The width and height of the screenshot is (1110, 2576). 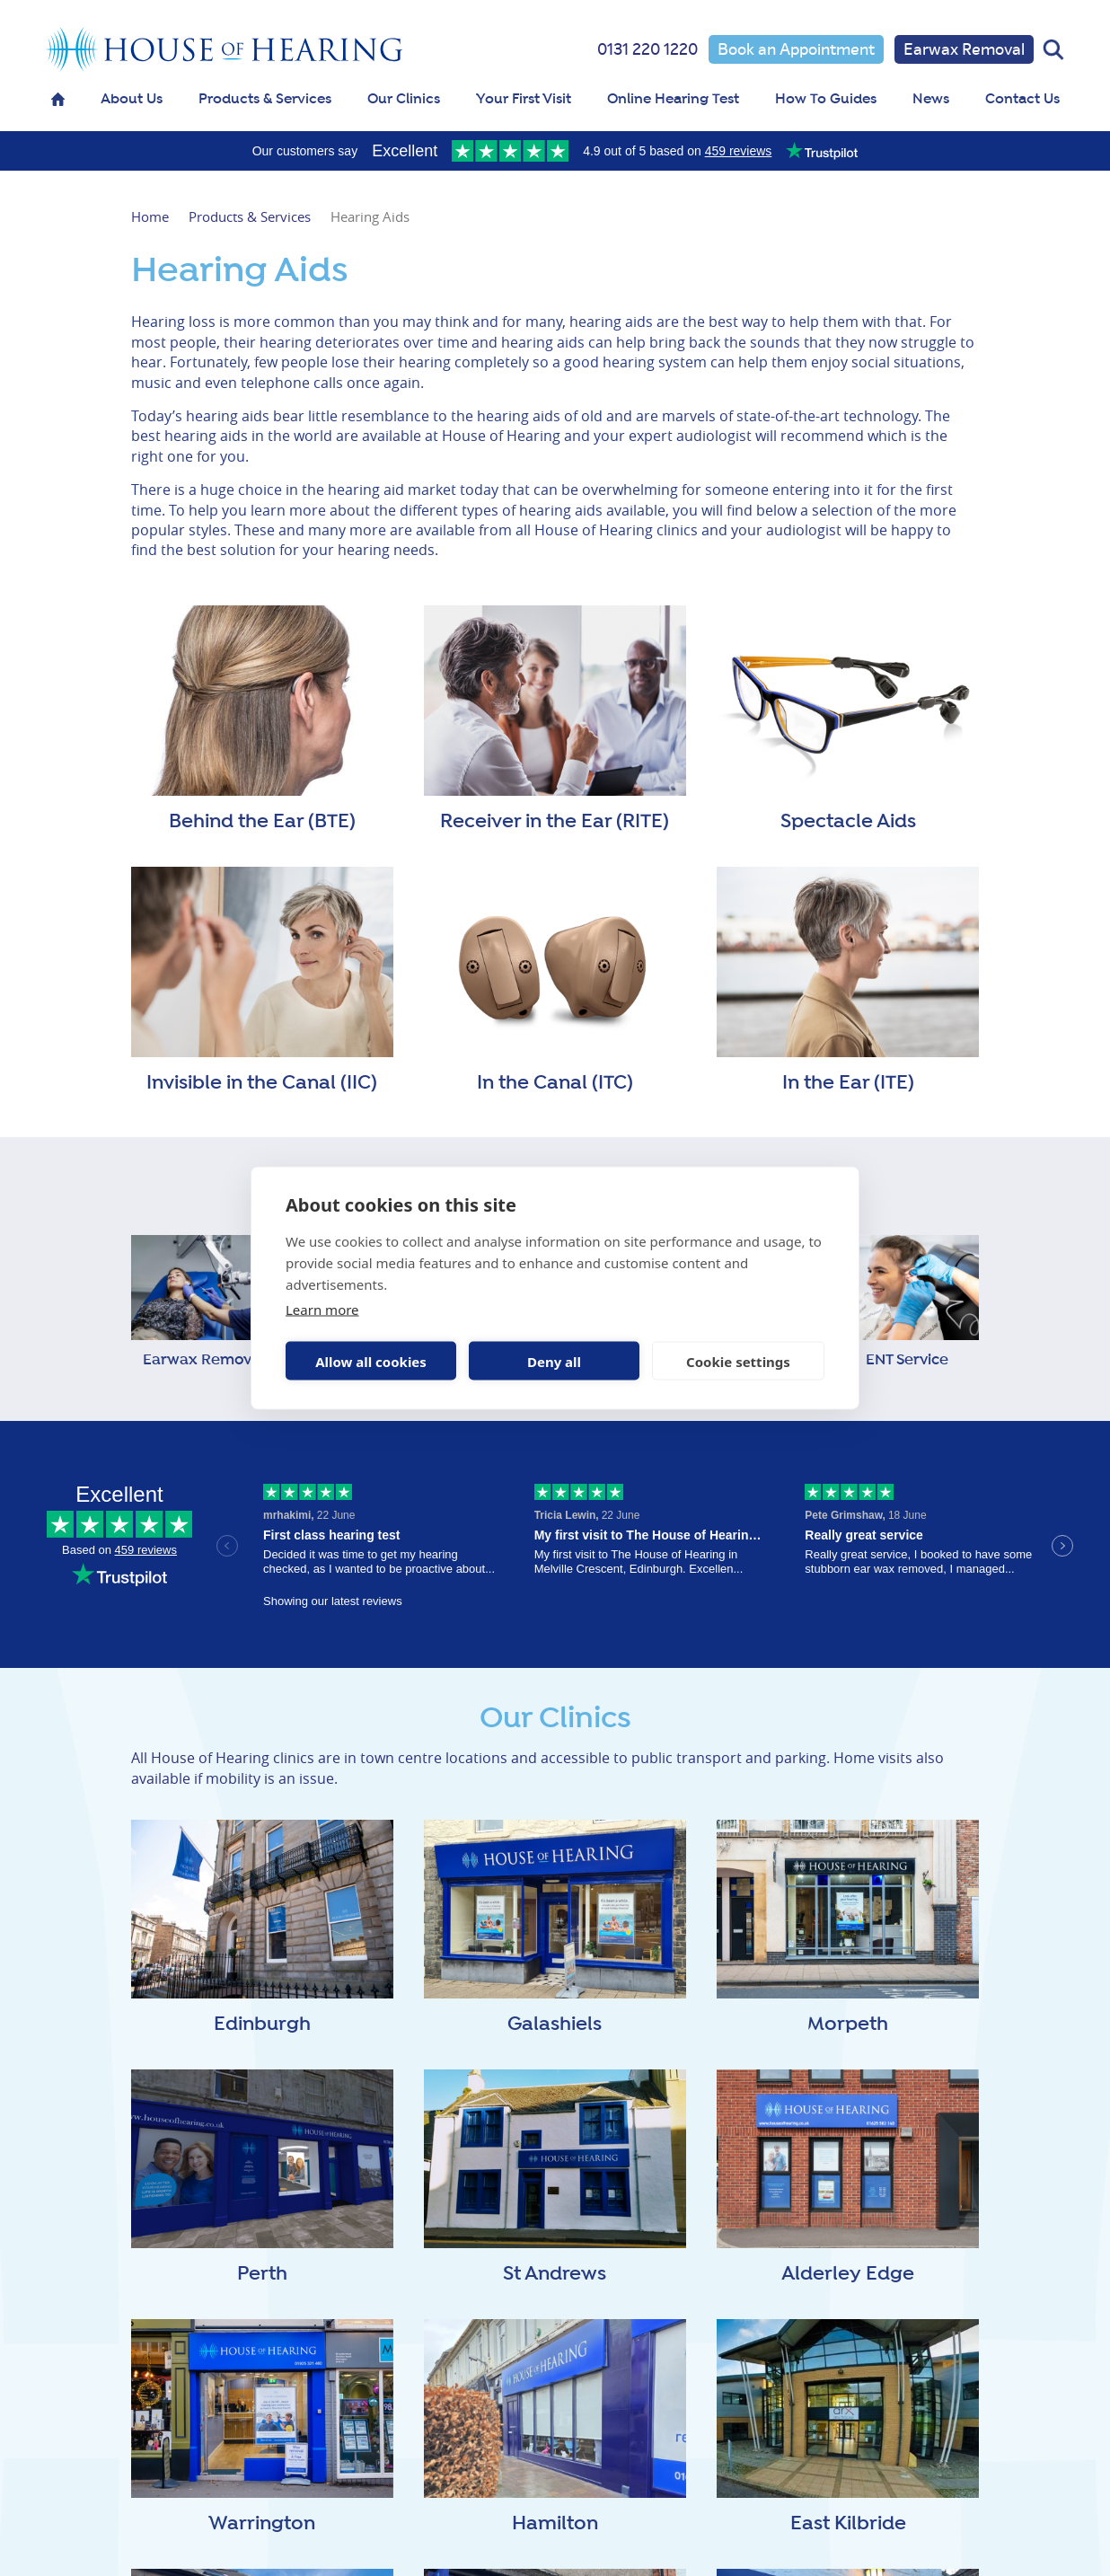 What do you see at coordinates (826, 99) in the screenshot?
I see `How To Guides` at bounding box center [826, 99].